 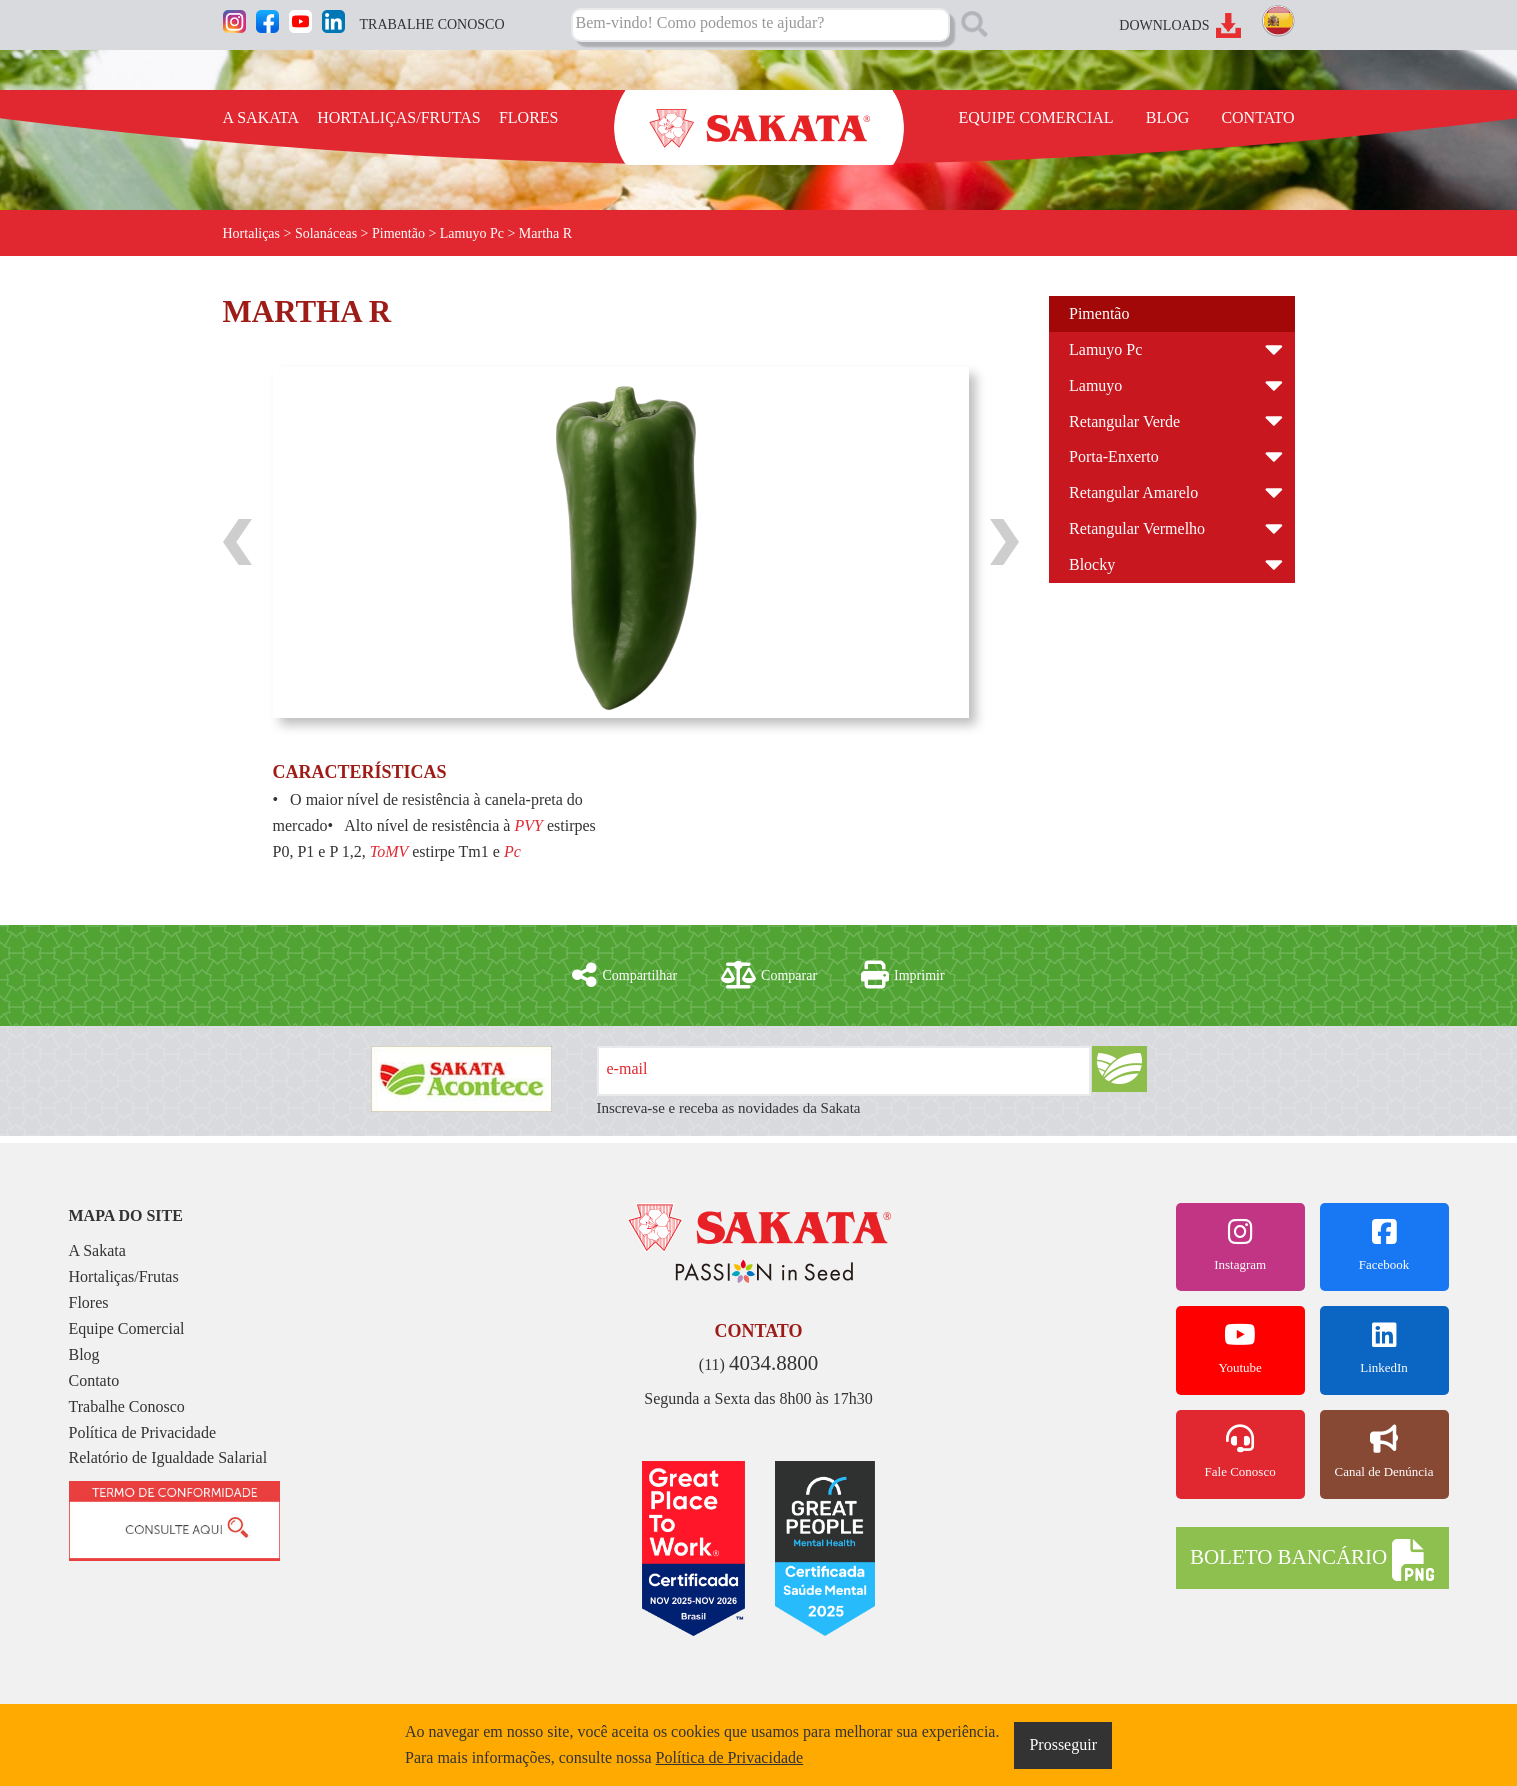 I want to click on BOLETO BANCÁRIO, so click(x=1312, y=1560).